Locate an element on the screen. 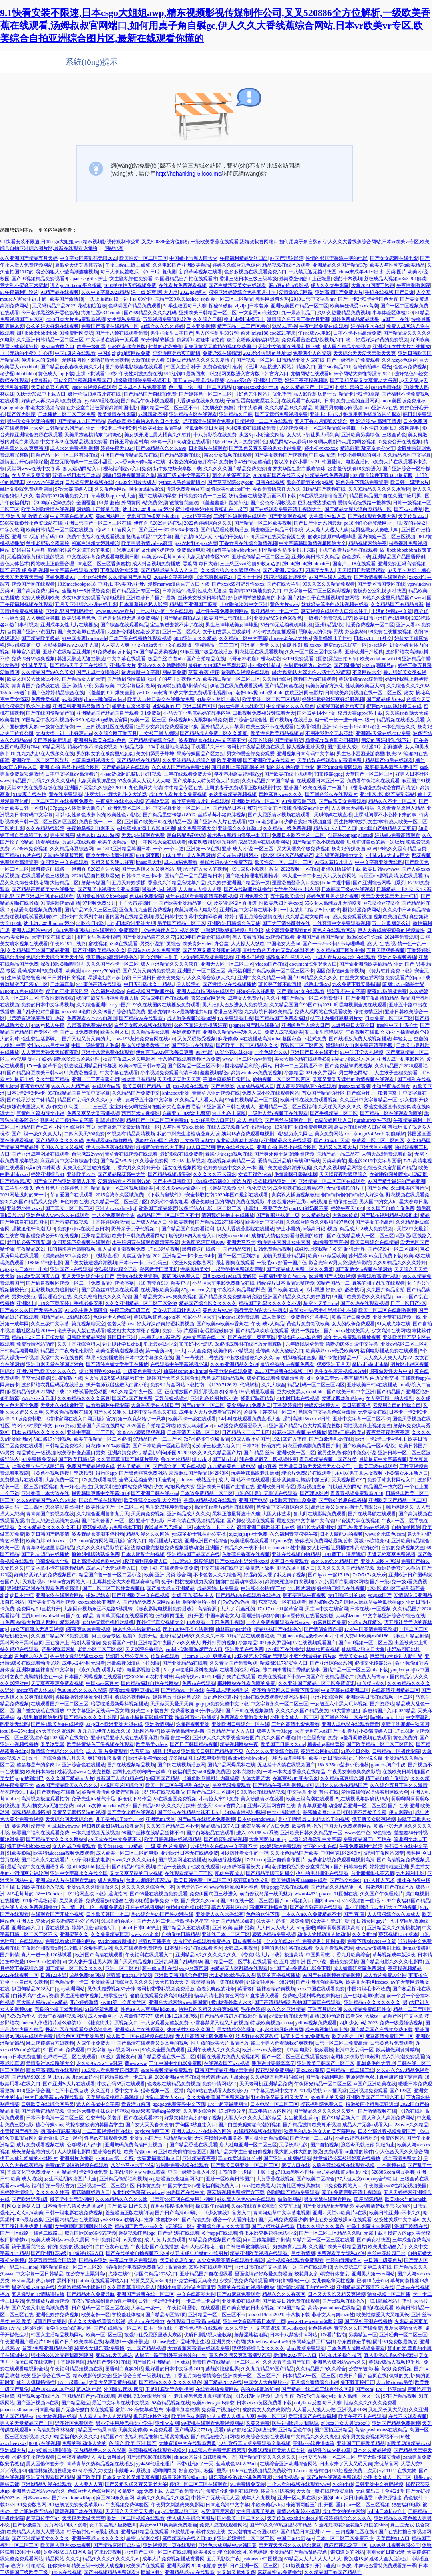 This screenshot has height=2576, width=432. 性感风格美女 is located at coordinates (194, 1269).